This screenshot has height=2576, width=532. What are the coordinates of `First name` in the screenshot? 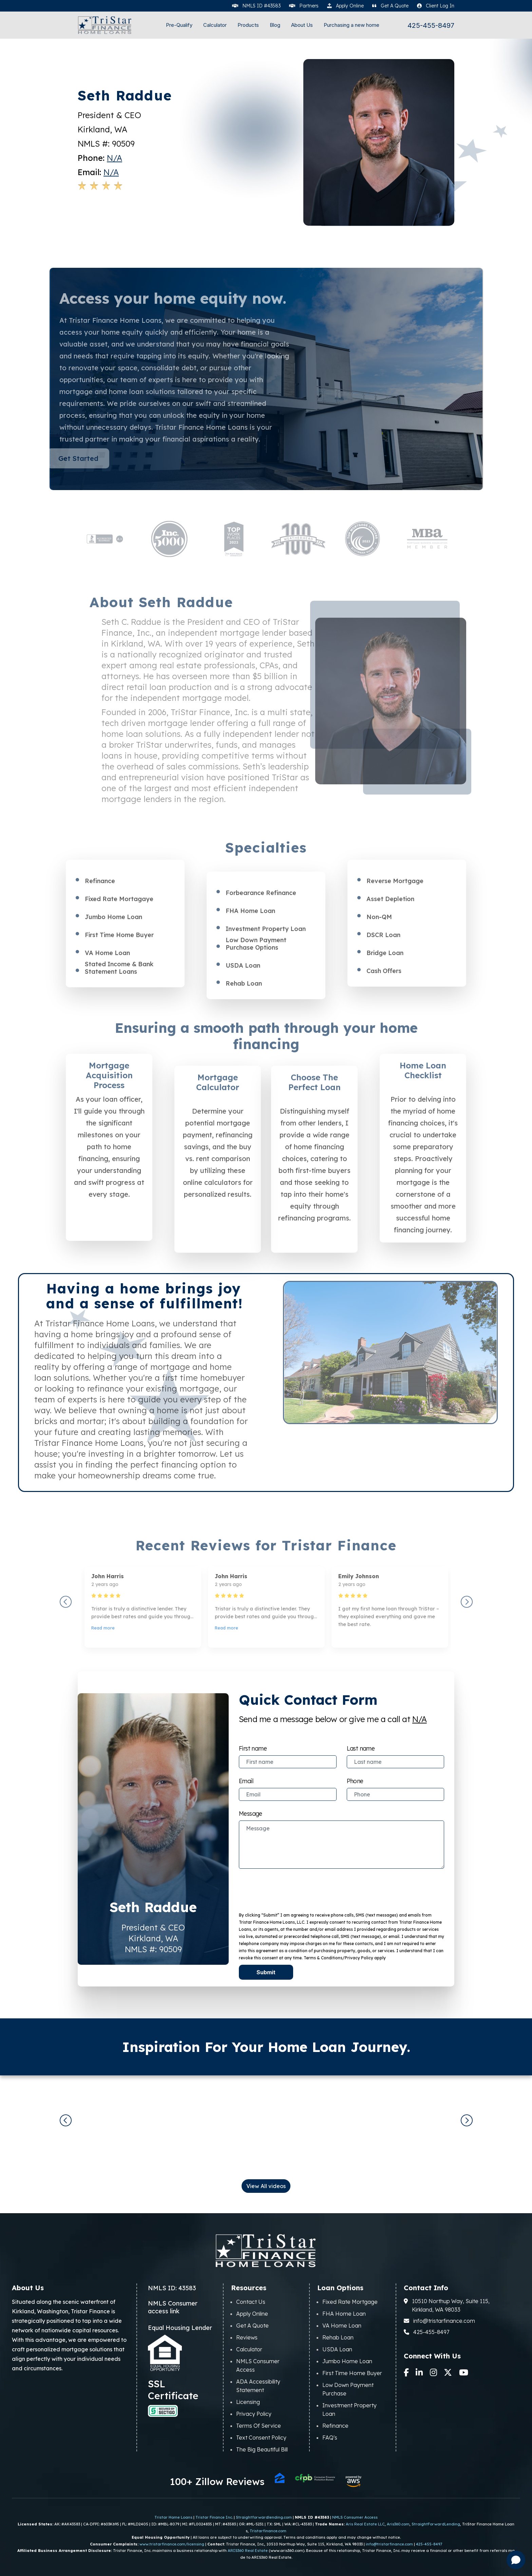 It's located at (253, 1748).